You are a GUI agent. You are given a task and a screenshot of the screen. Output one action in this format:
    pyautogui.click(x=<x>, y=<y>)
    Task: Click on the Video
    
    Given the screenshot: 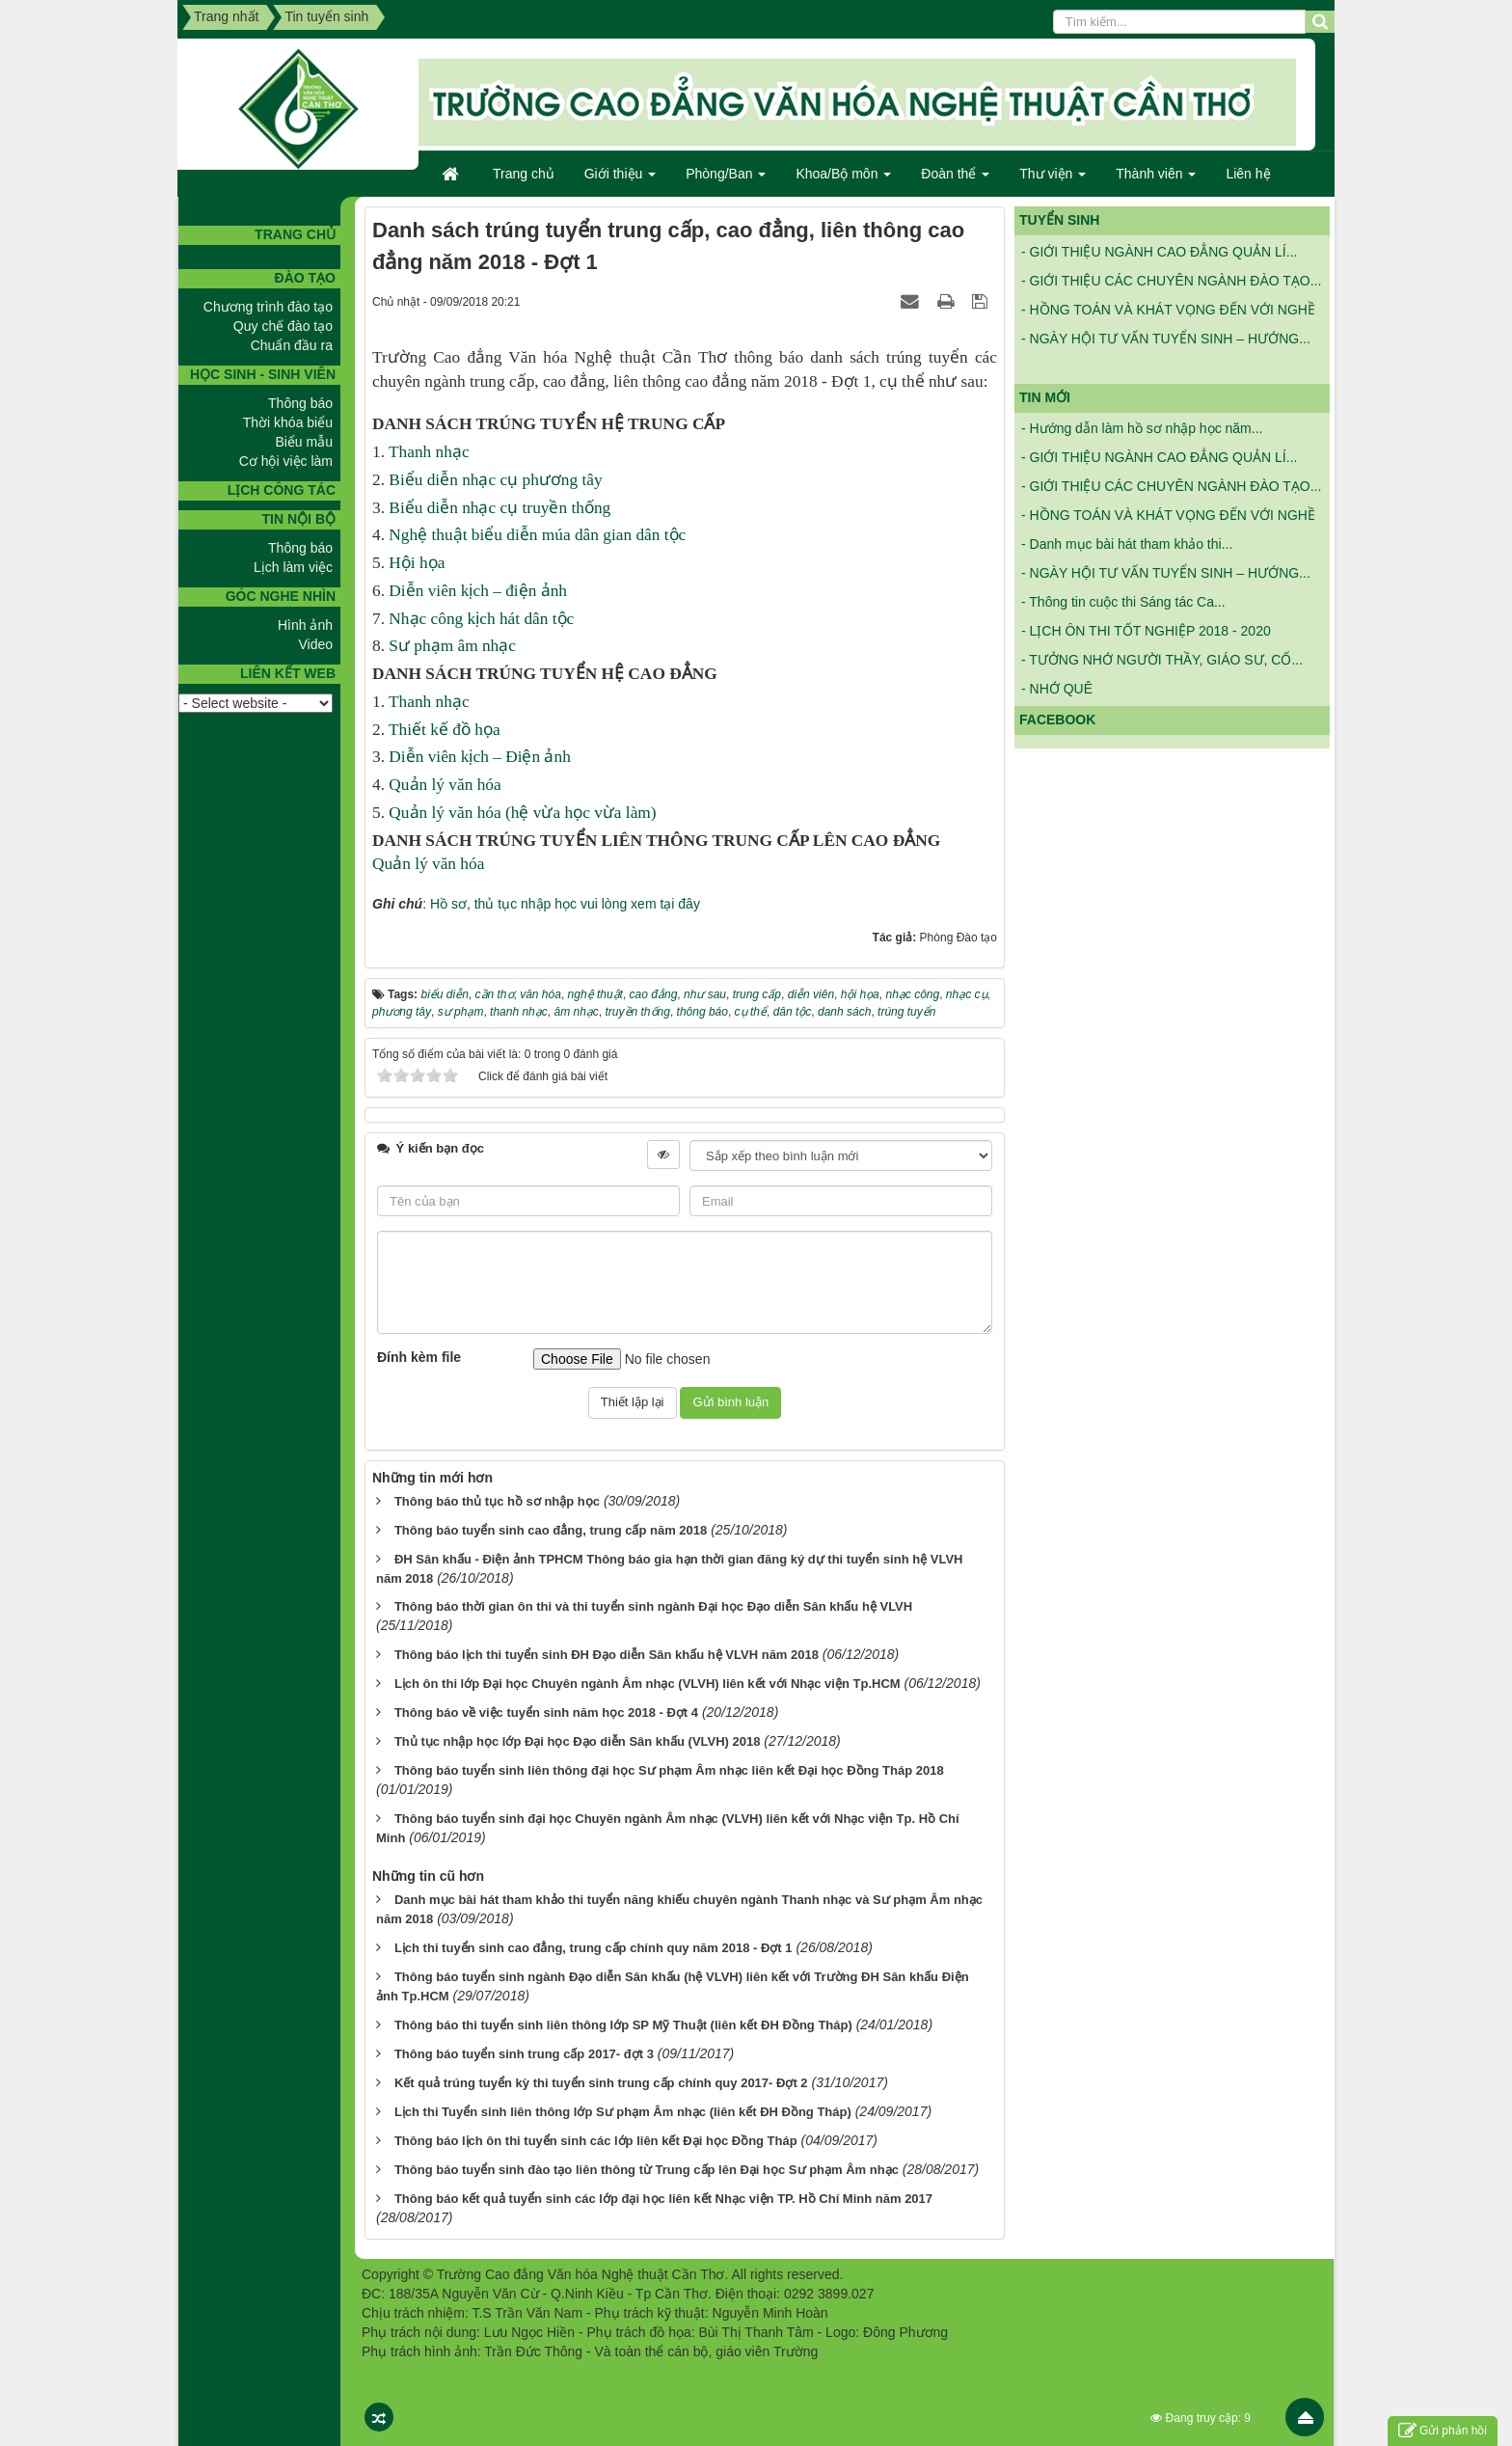 What is the action you would take?
    pyautogui.click(x=315, y=644)
    